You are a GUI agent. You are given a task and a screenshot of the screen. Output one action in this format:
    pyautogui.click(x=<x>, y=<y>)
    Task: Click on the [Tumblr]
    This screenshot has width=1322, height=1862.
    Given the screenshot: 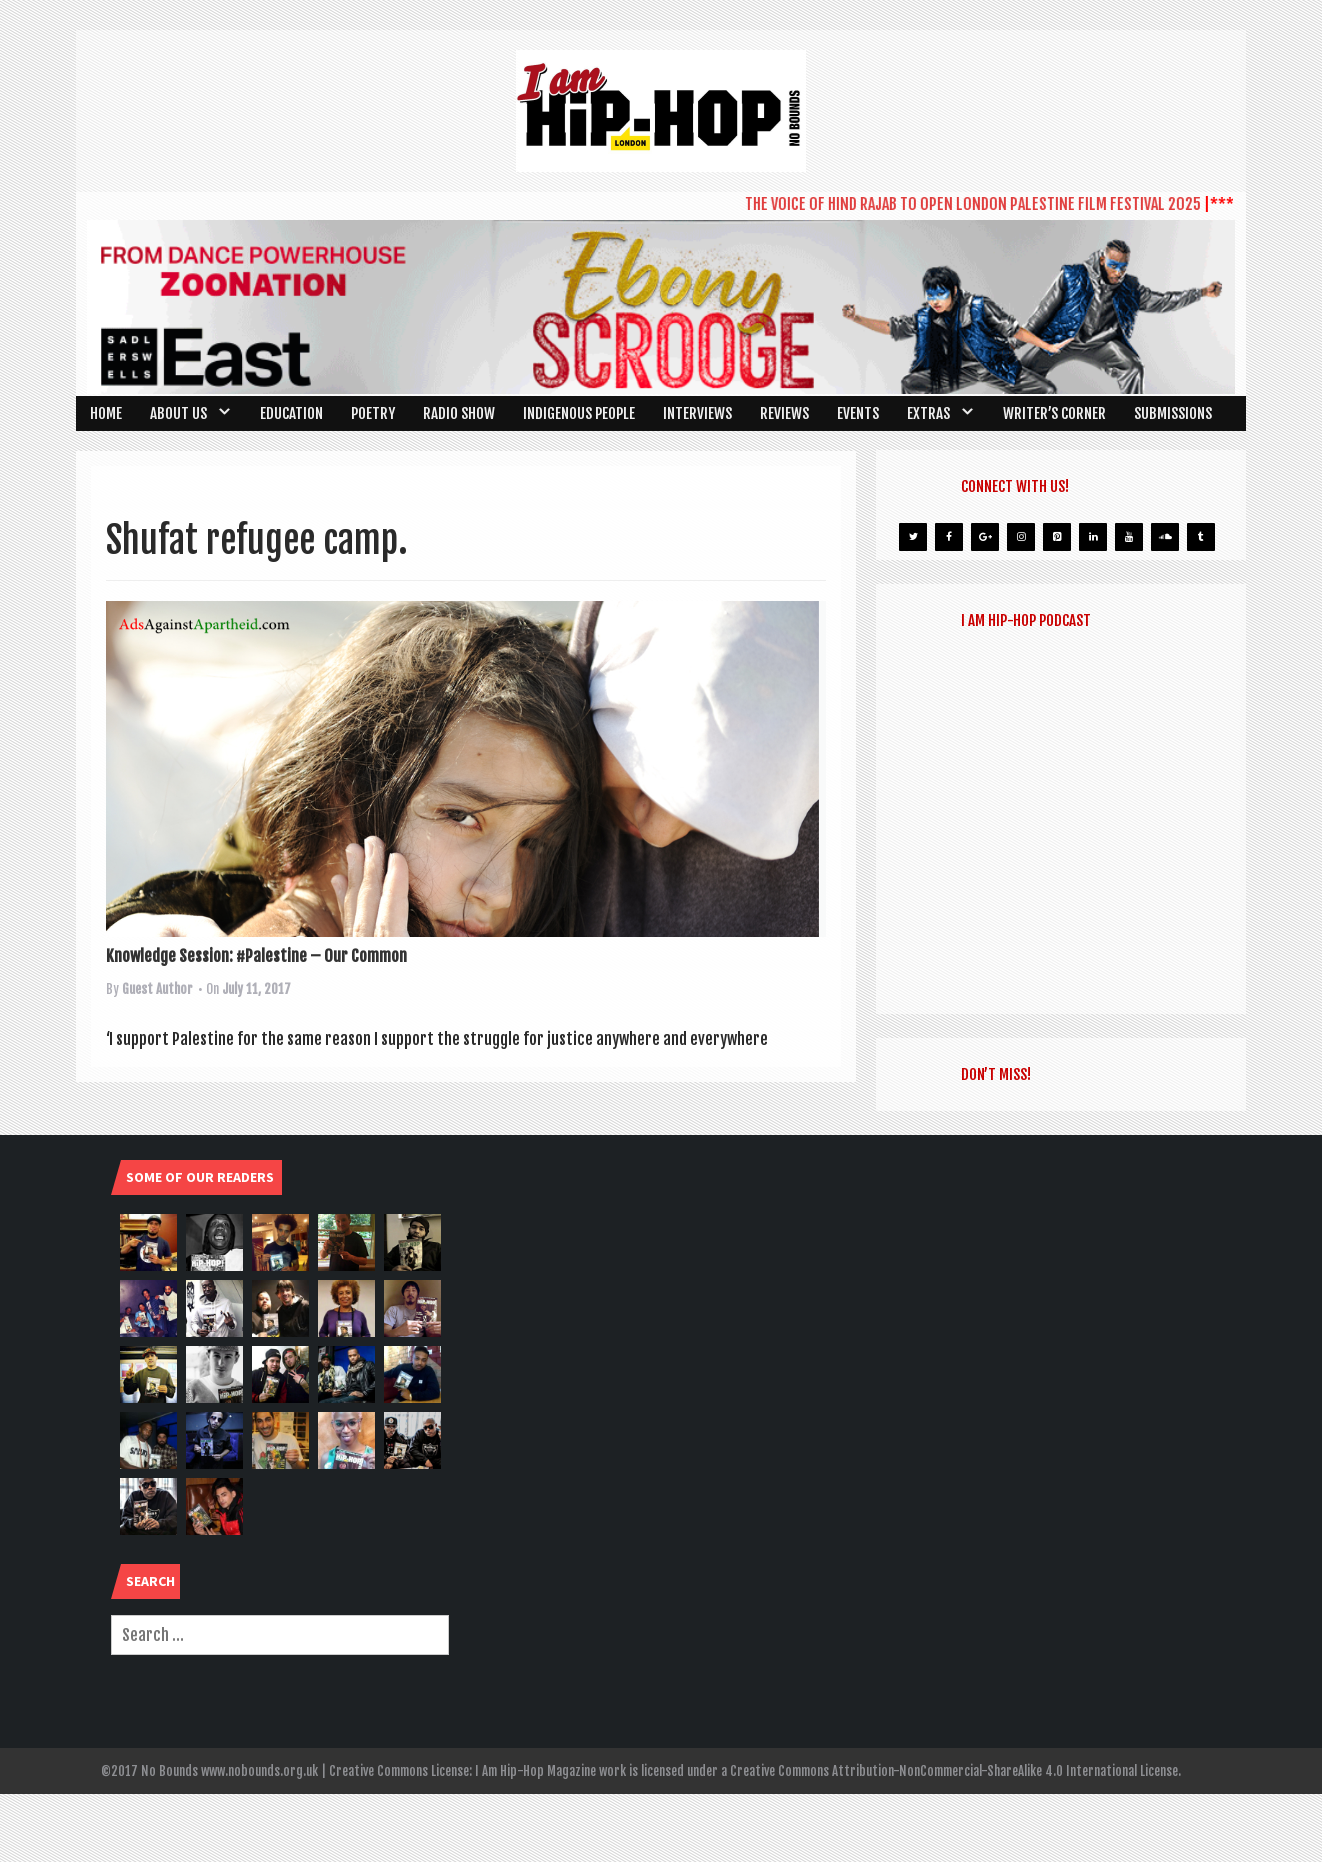 What is the action you would take?
    pyautogui.click(x=1201, y=537)
    